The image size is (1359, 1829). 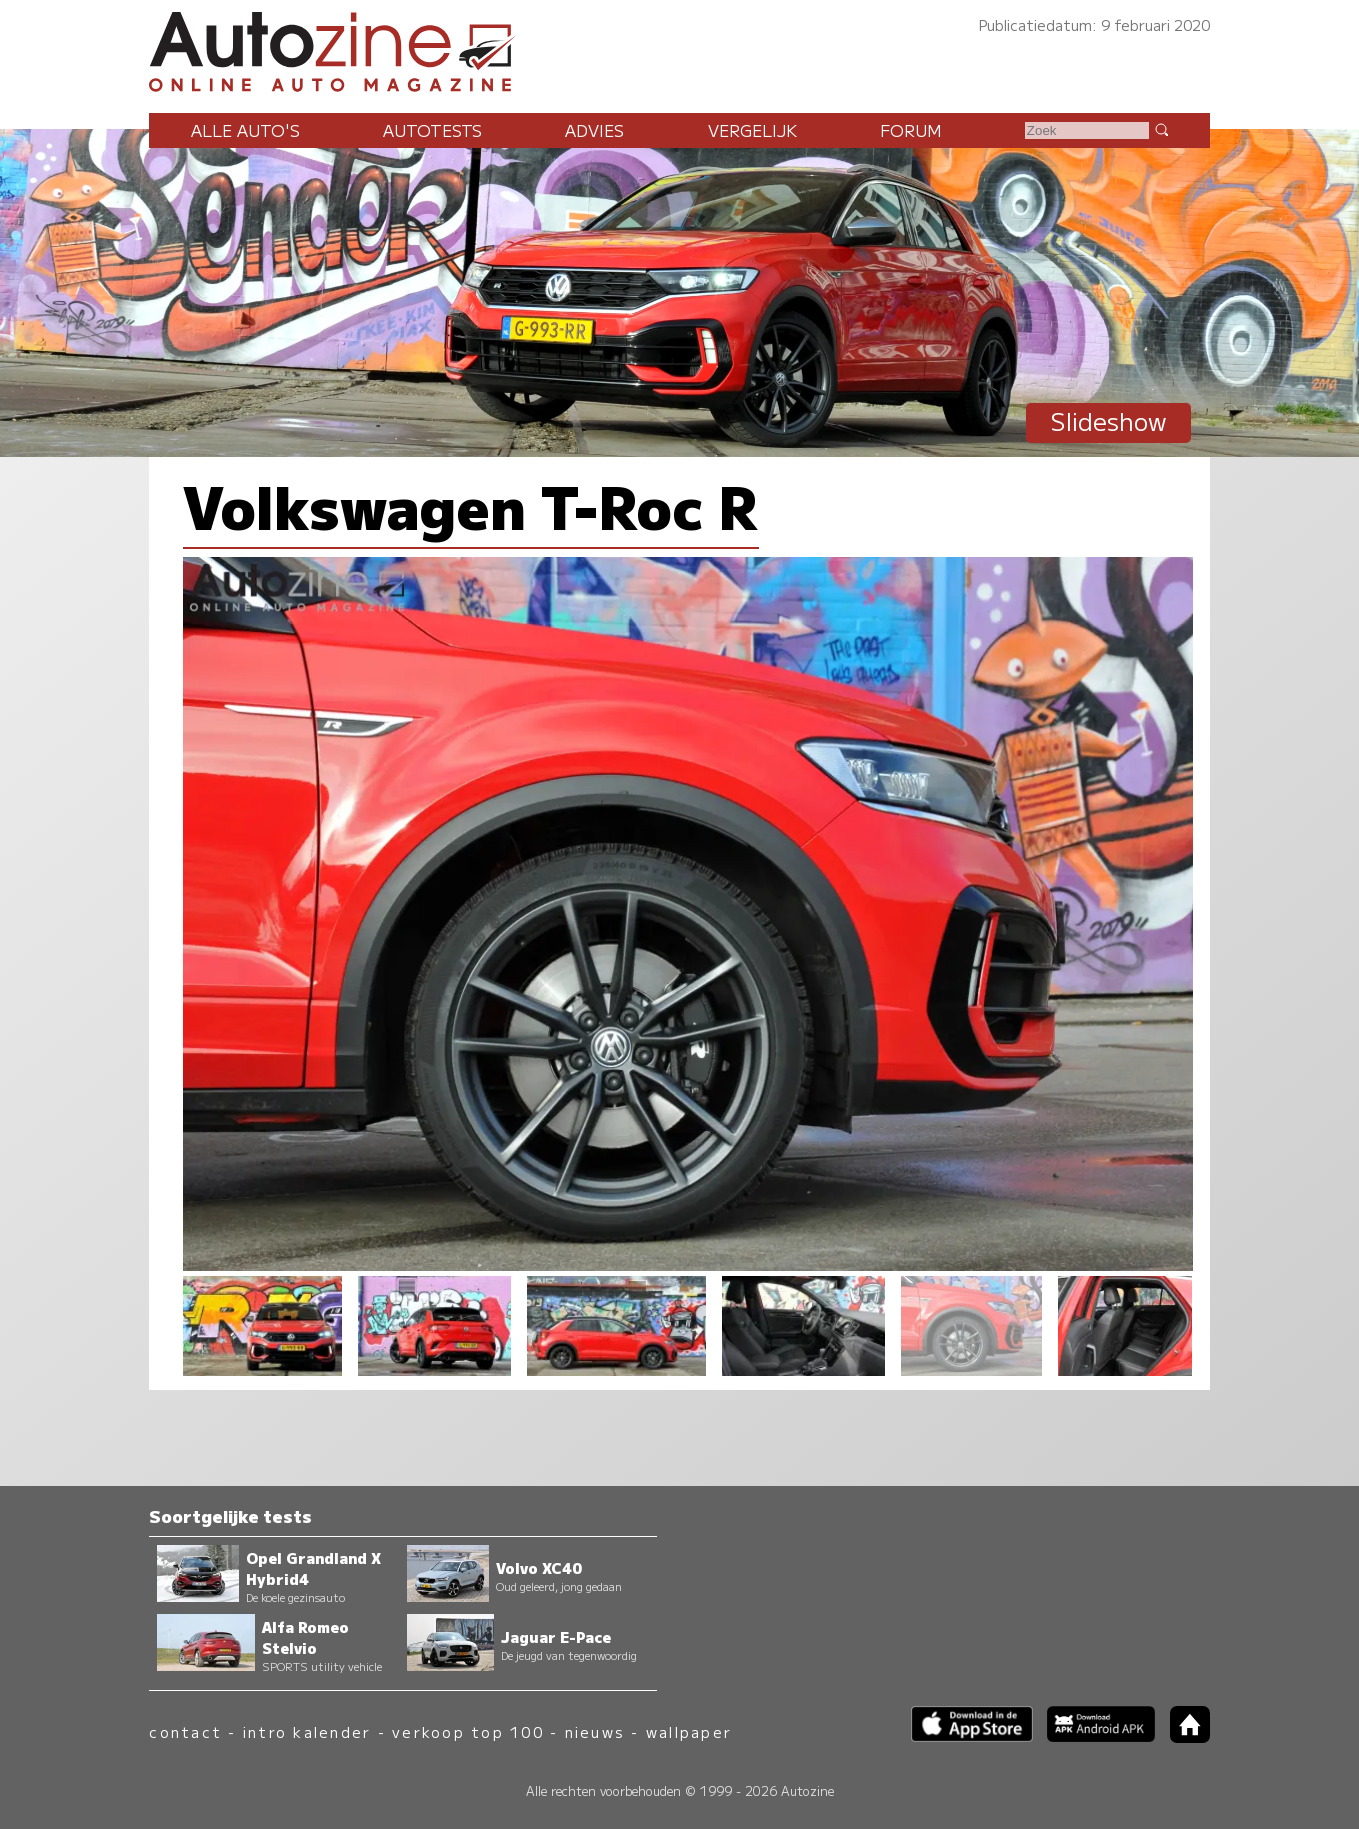 What do you see at coordinates (432, 130) in the screenshot?
I see `Autotests` at bounding box center [432, 130].